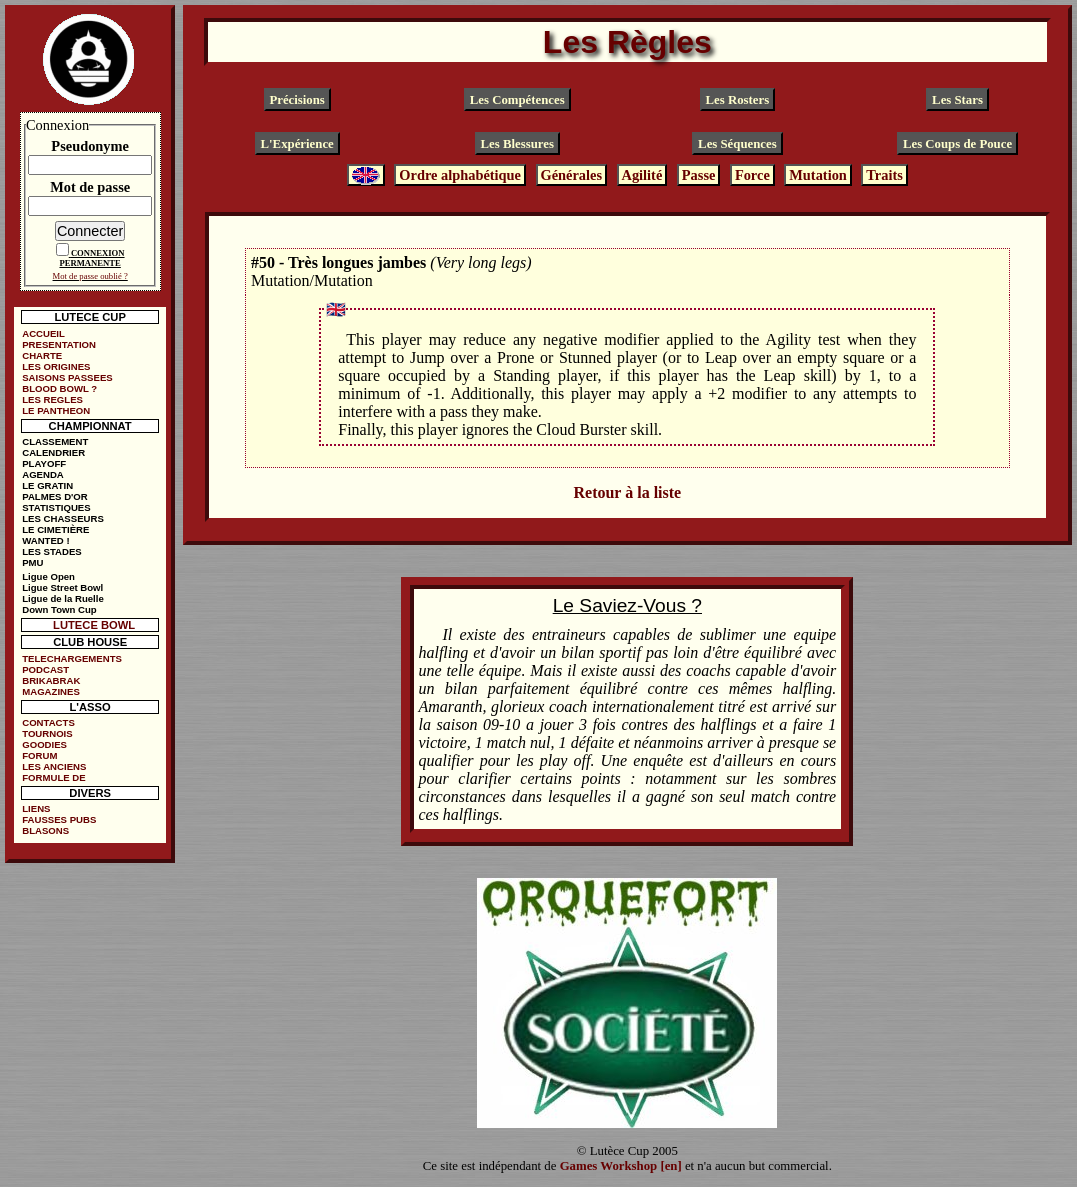 Image resolution: width=1077 pixels, height=1187 pixels. What do you see at coordinates (45, 540) in the screenshot?
I see `WANTED !` at bounding box center [45, 540].